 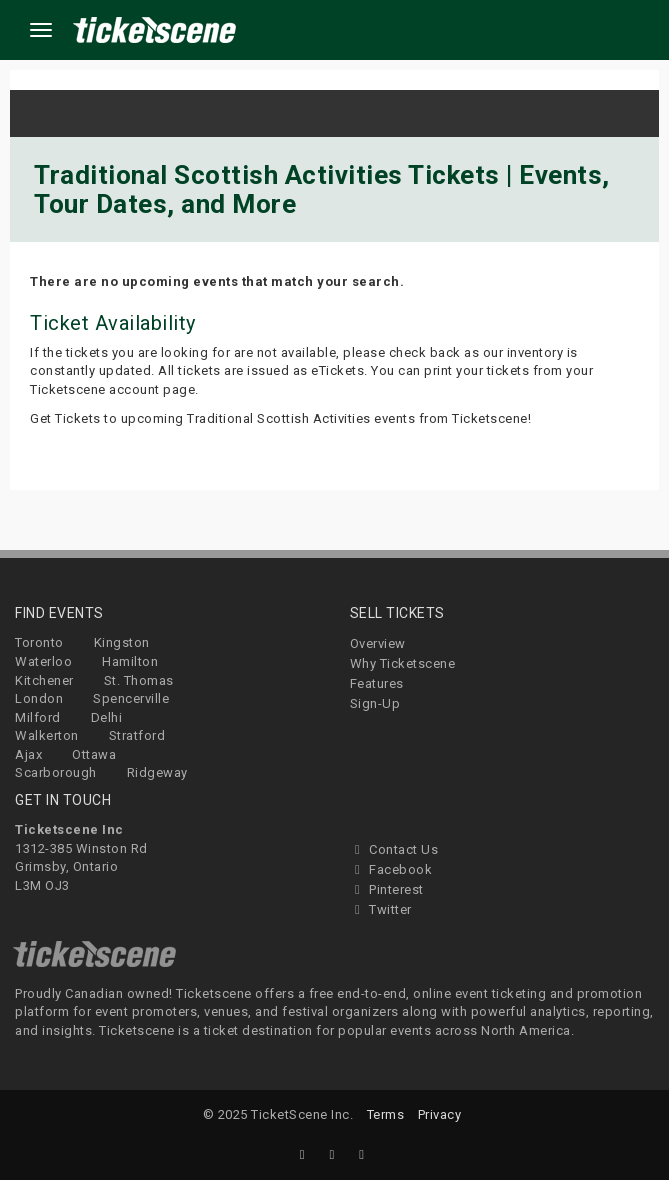 What do you see at coordinates (94, 754) in the screenshot?
I see `Ottawa` at bounding box center [94, 754].